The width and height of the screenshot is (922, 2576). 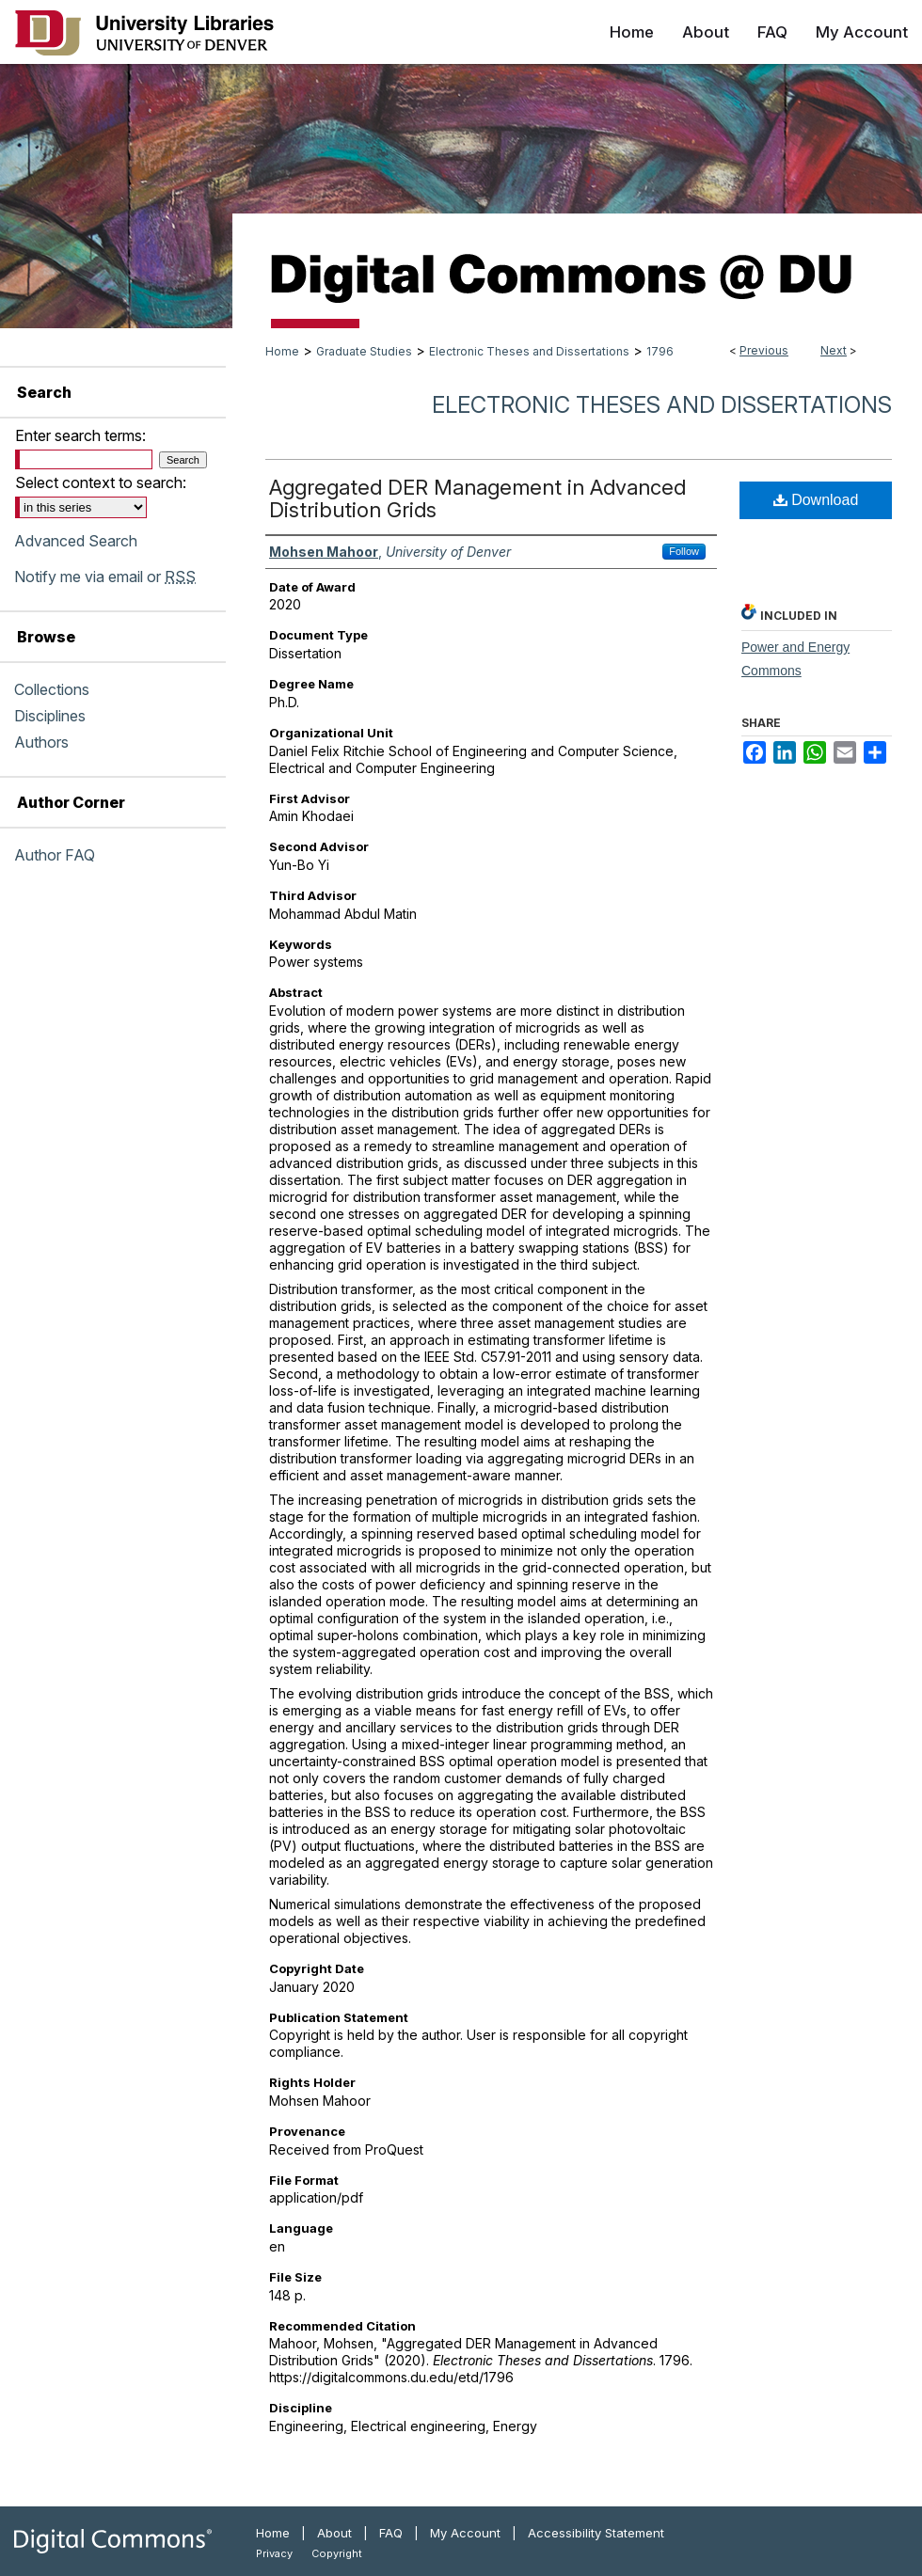 What do you see at coordinates (41, 742) in the screenshot?
I see `Authors` at bounding box center [41, 742].